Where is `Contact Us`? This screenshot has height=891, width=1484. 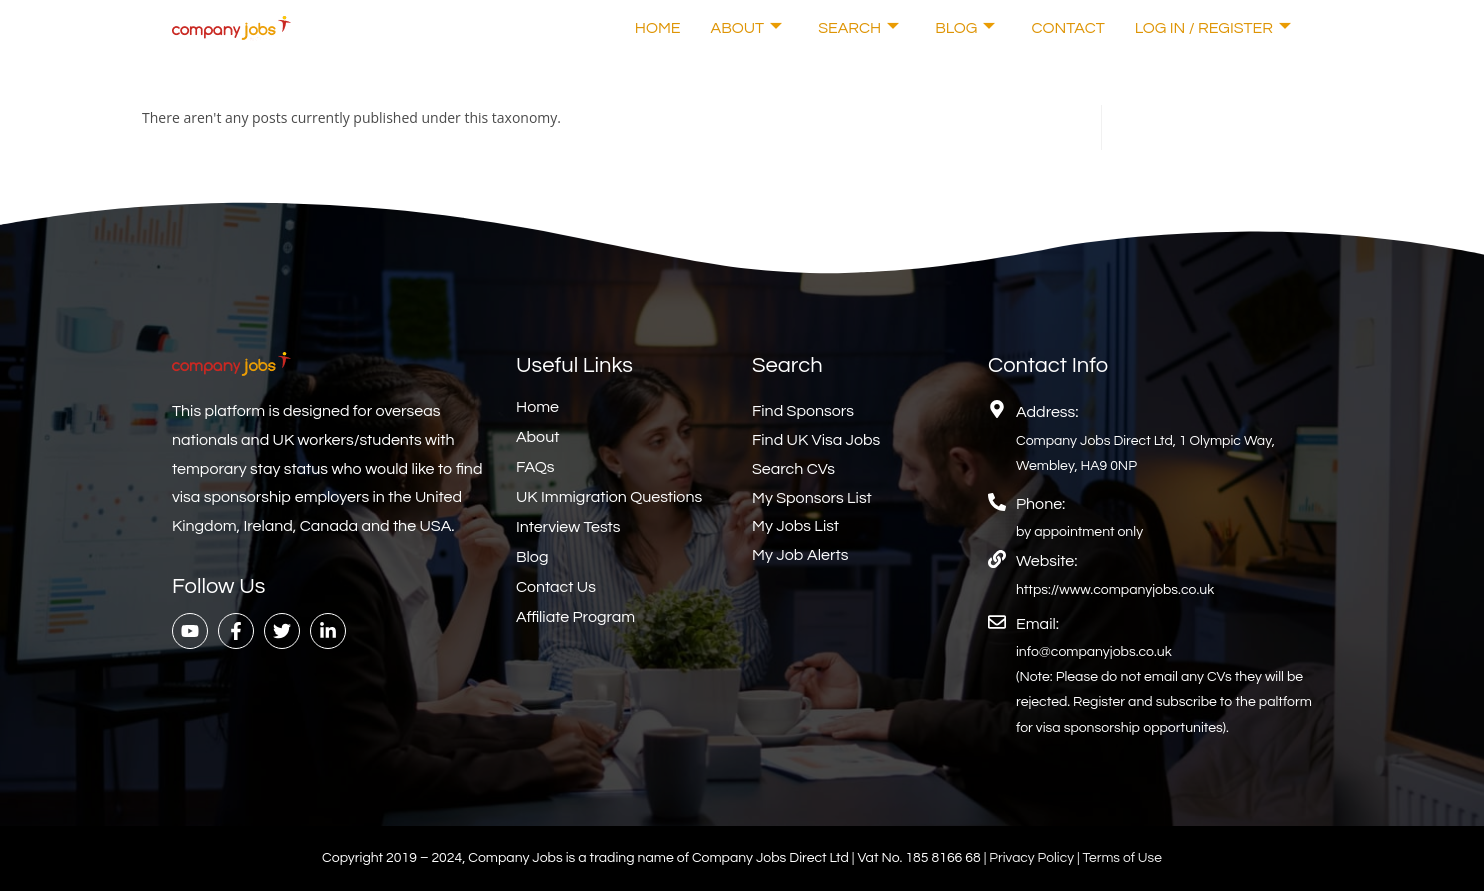
Contact Us is located at coordinates (556, 587).